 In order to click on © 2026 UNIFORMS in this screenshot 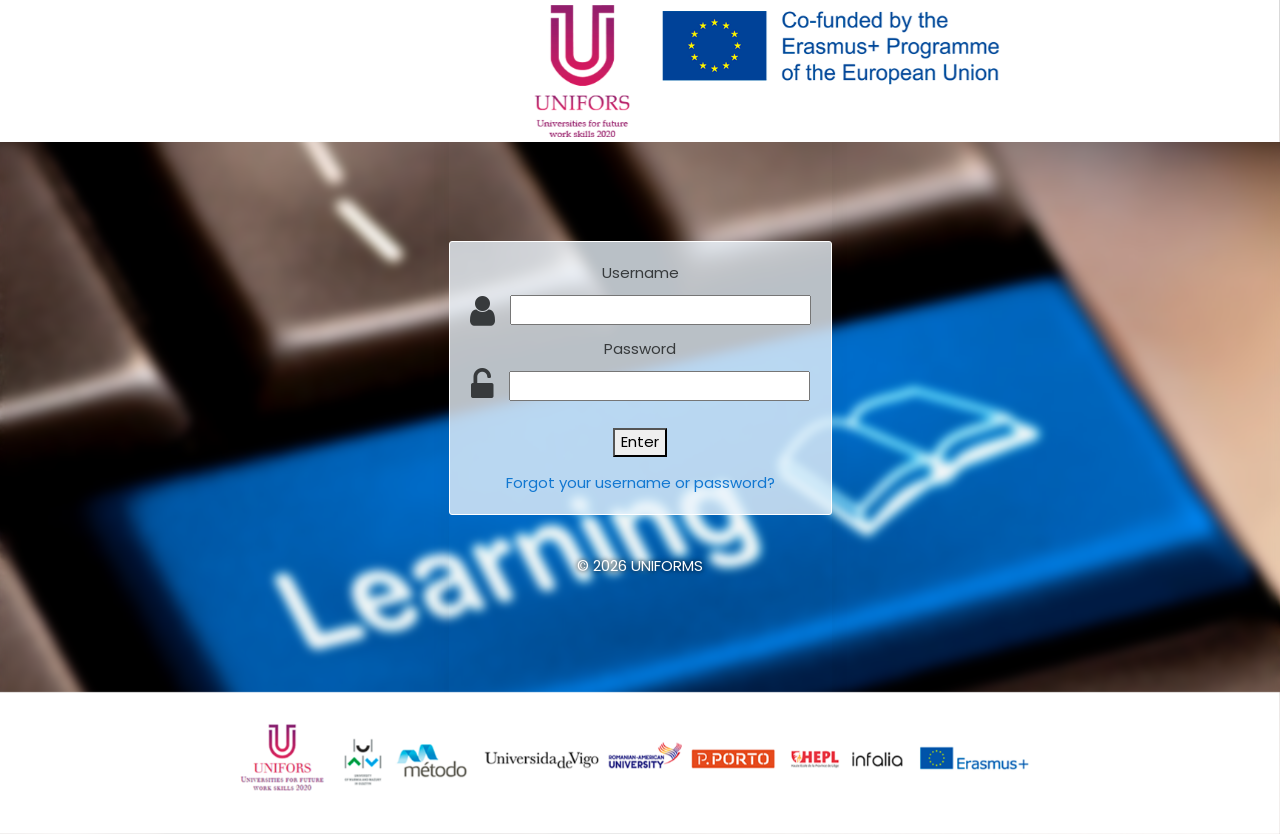, I will do `click(640, 565)`.